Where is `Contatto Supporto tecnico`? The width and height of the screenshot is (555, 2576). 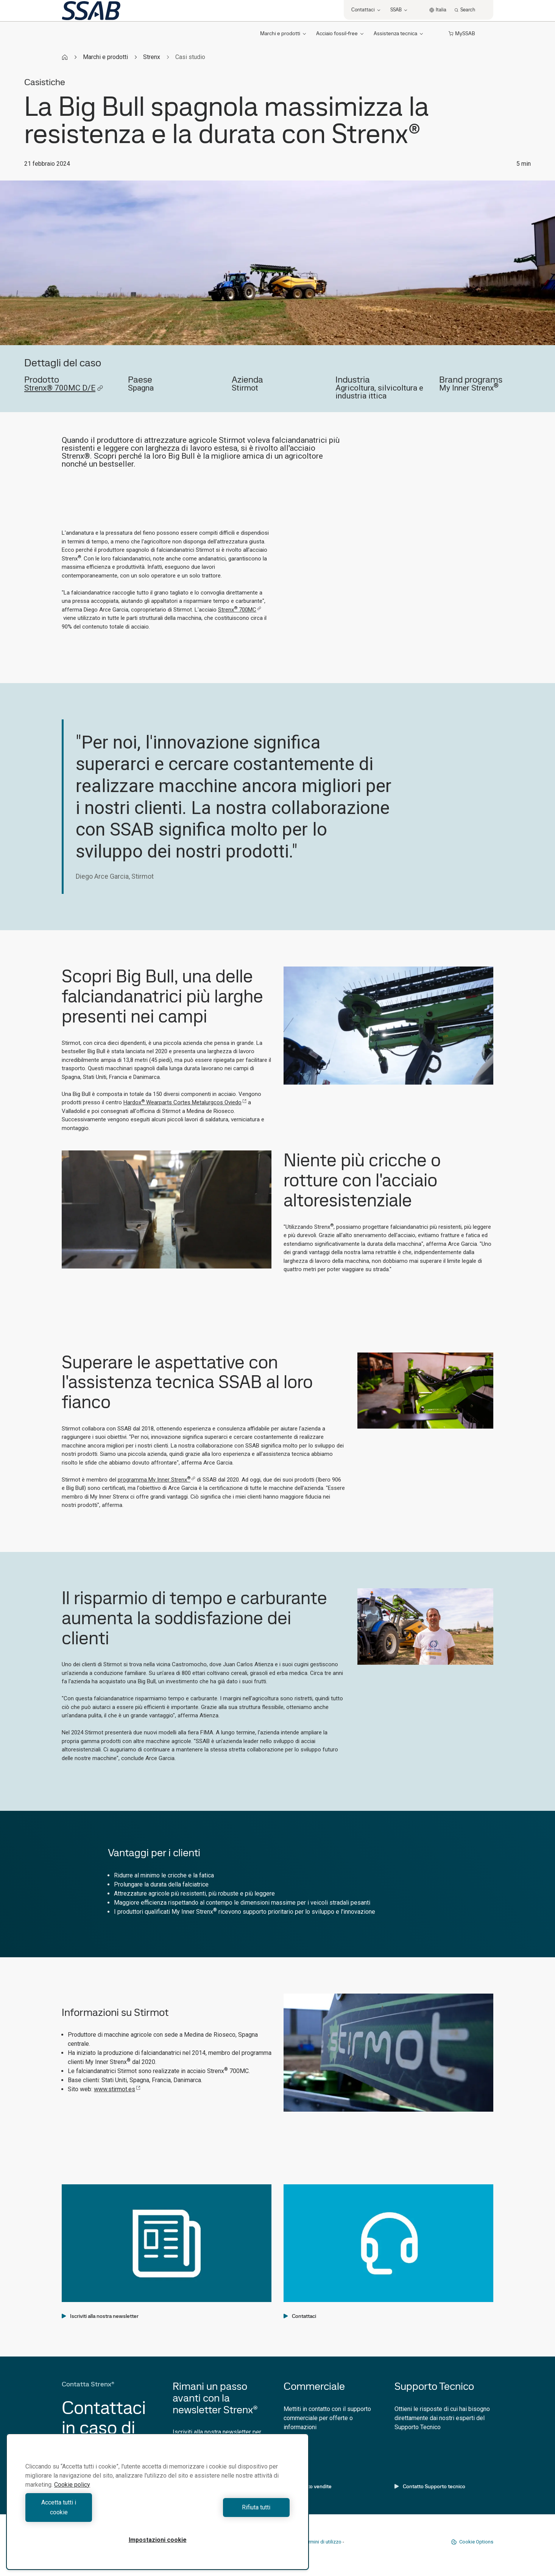
Contatto Supporto tecnico is located at coordinates (429, 2486).